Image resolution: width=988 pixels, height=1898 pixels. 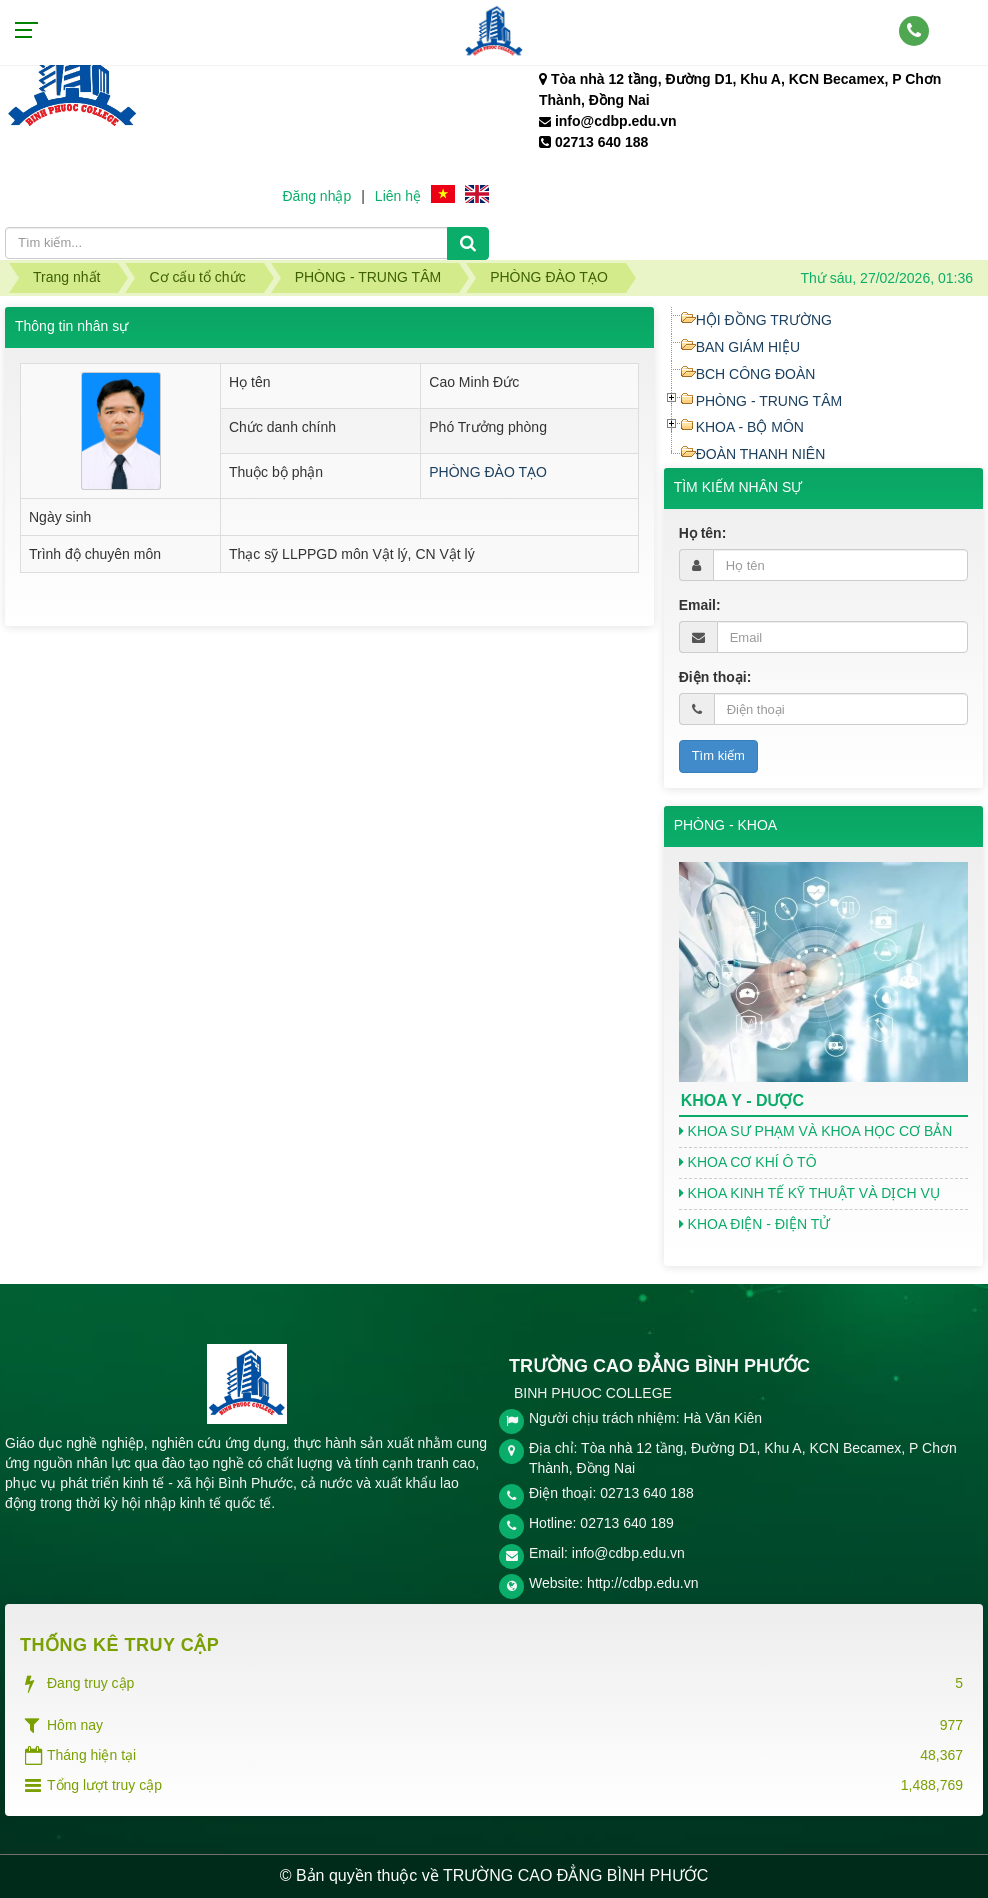 What do you see at coordinates (748, 347) in the screenshot?
I see `BAN GIÁM HIỆU` at bounding box center [748, 347].